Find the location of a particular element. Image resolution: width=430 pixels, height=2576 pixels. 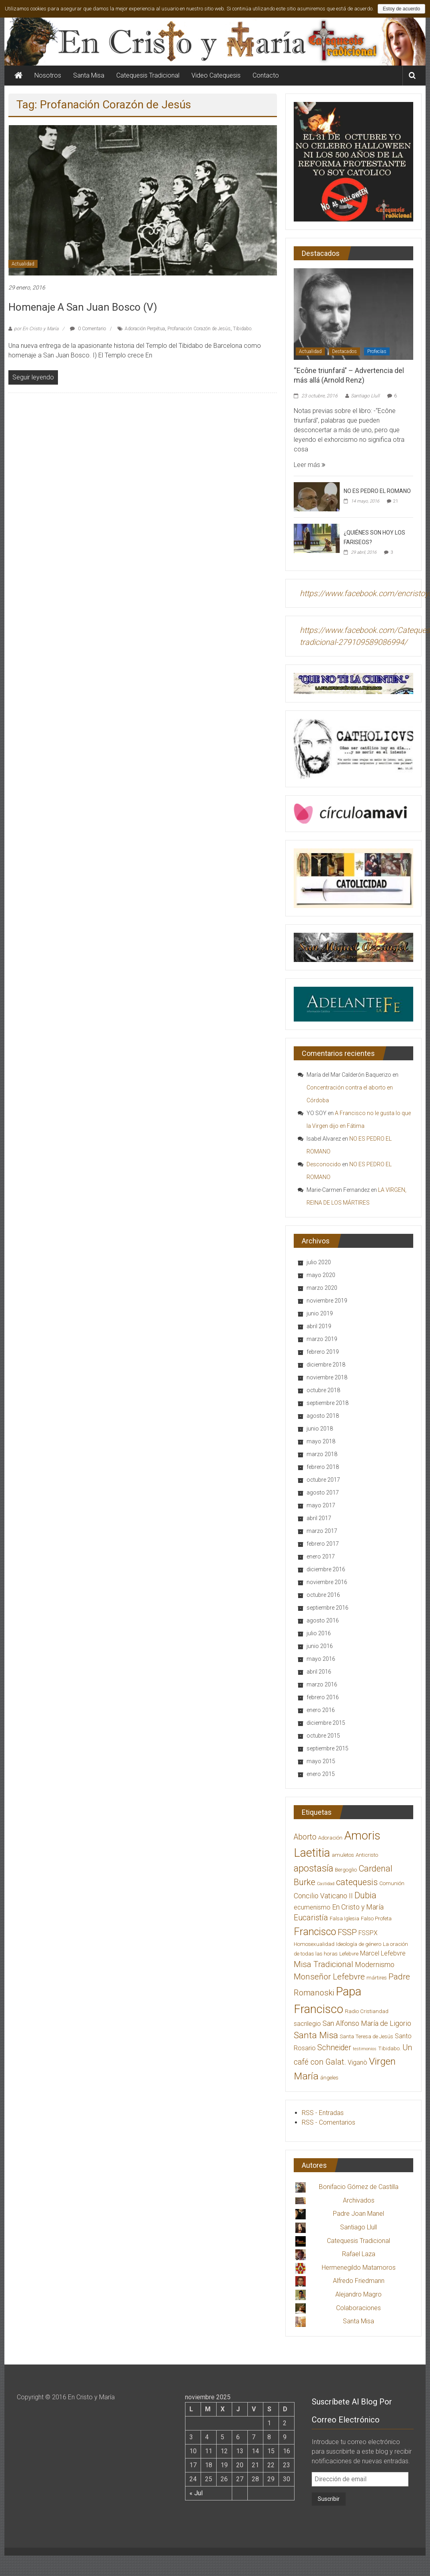

Nosotros is located at coordinates (47, 75).